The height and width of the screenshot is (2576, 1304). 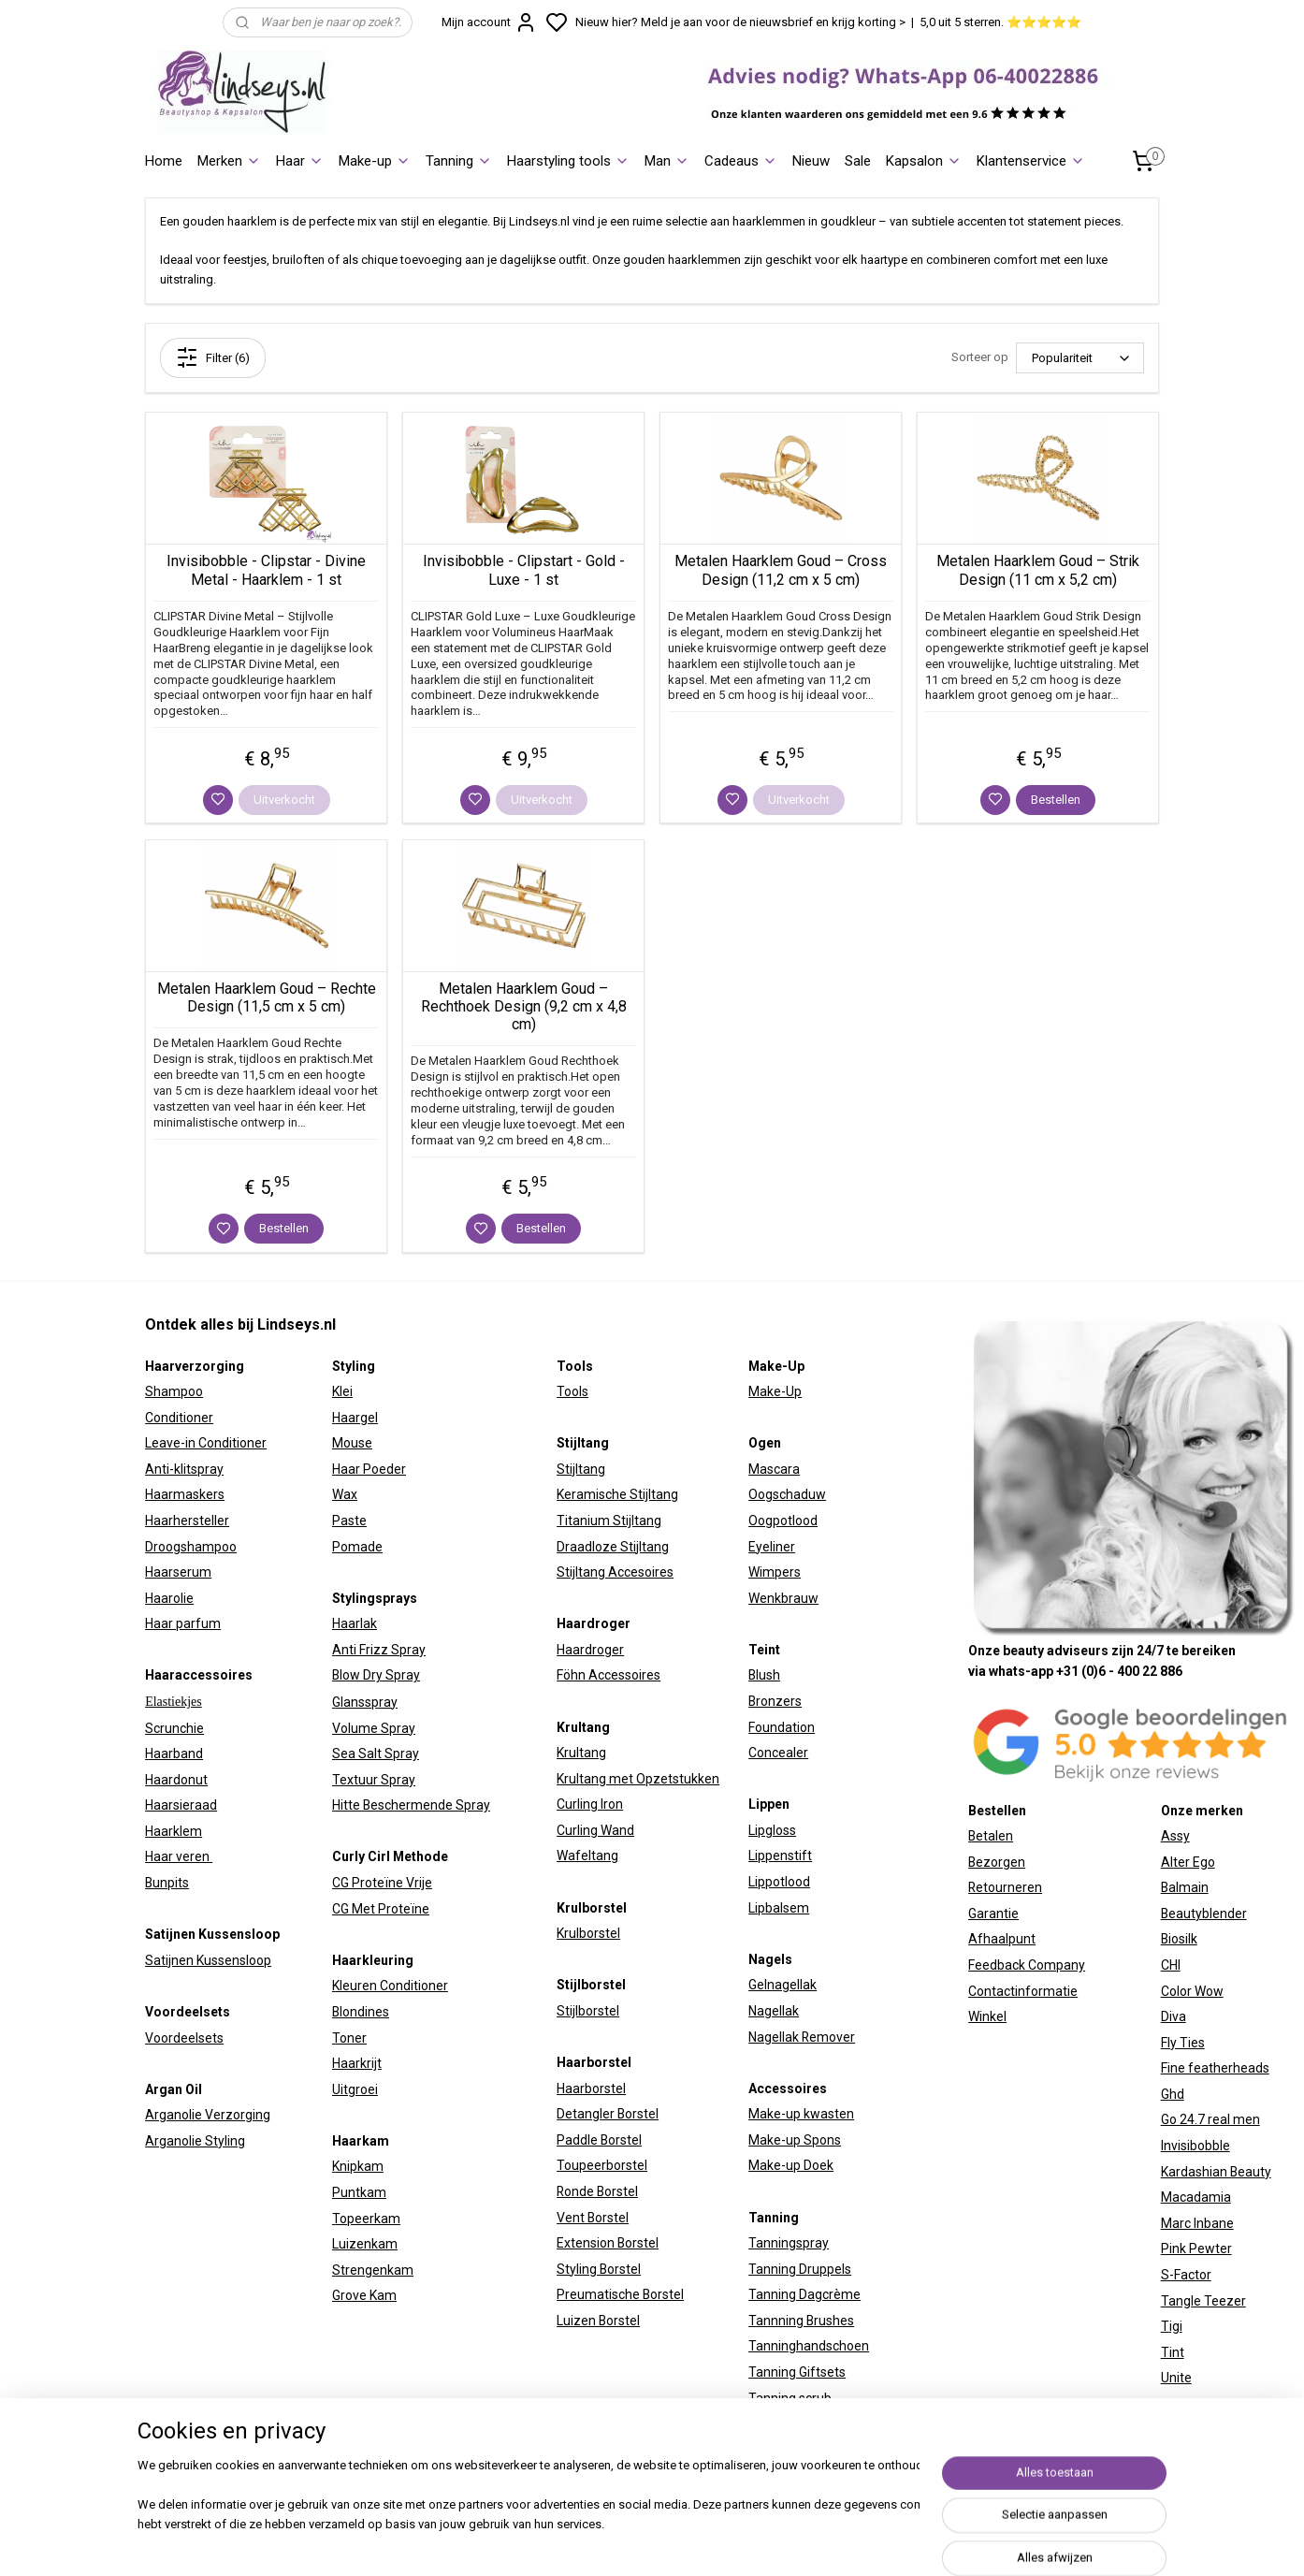 I want to click on Stijltang Accesoires, so click(x=615, y=1572).